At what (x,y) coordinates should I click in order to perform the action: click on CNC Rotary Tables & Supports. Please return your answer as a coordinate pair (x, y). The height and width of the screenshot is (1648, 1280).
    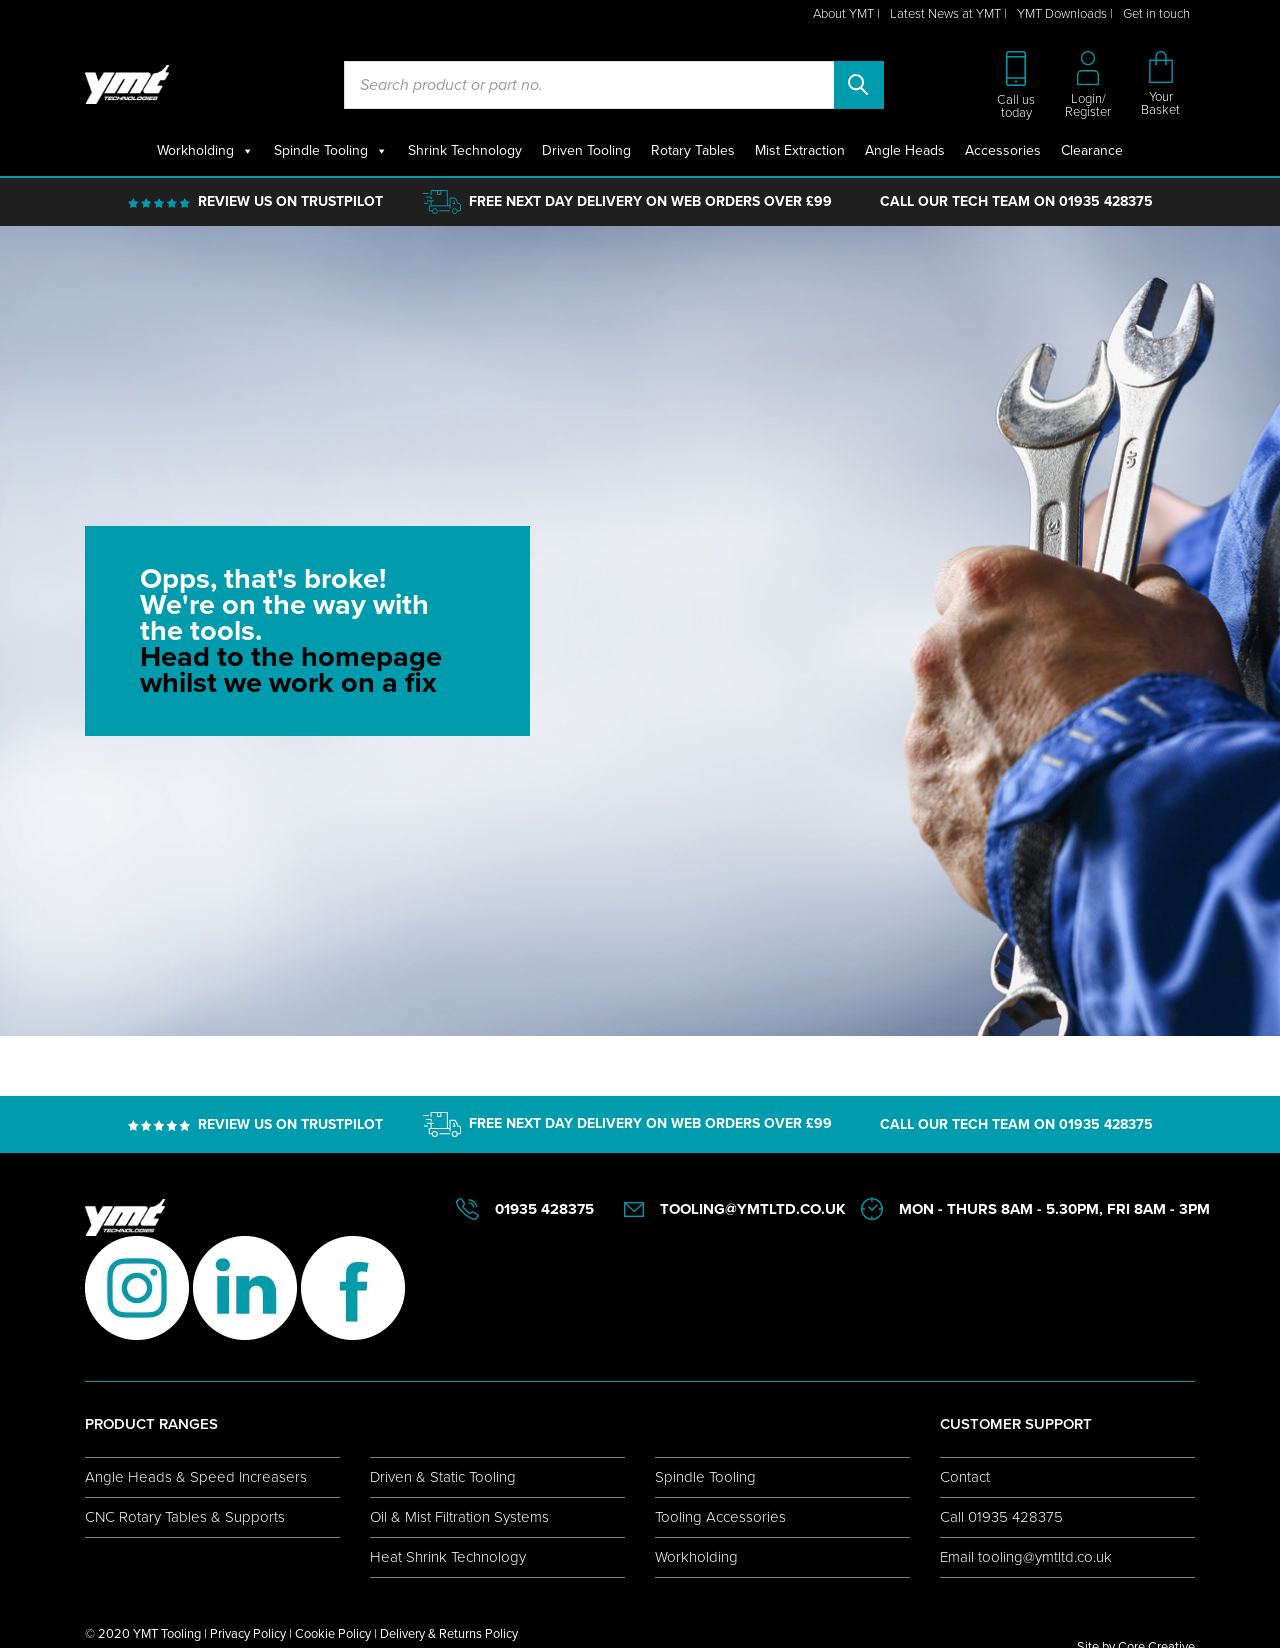
    Looking at the image, I should click on (185, 1517).